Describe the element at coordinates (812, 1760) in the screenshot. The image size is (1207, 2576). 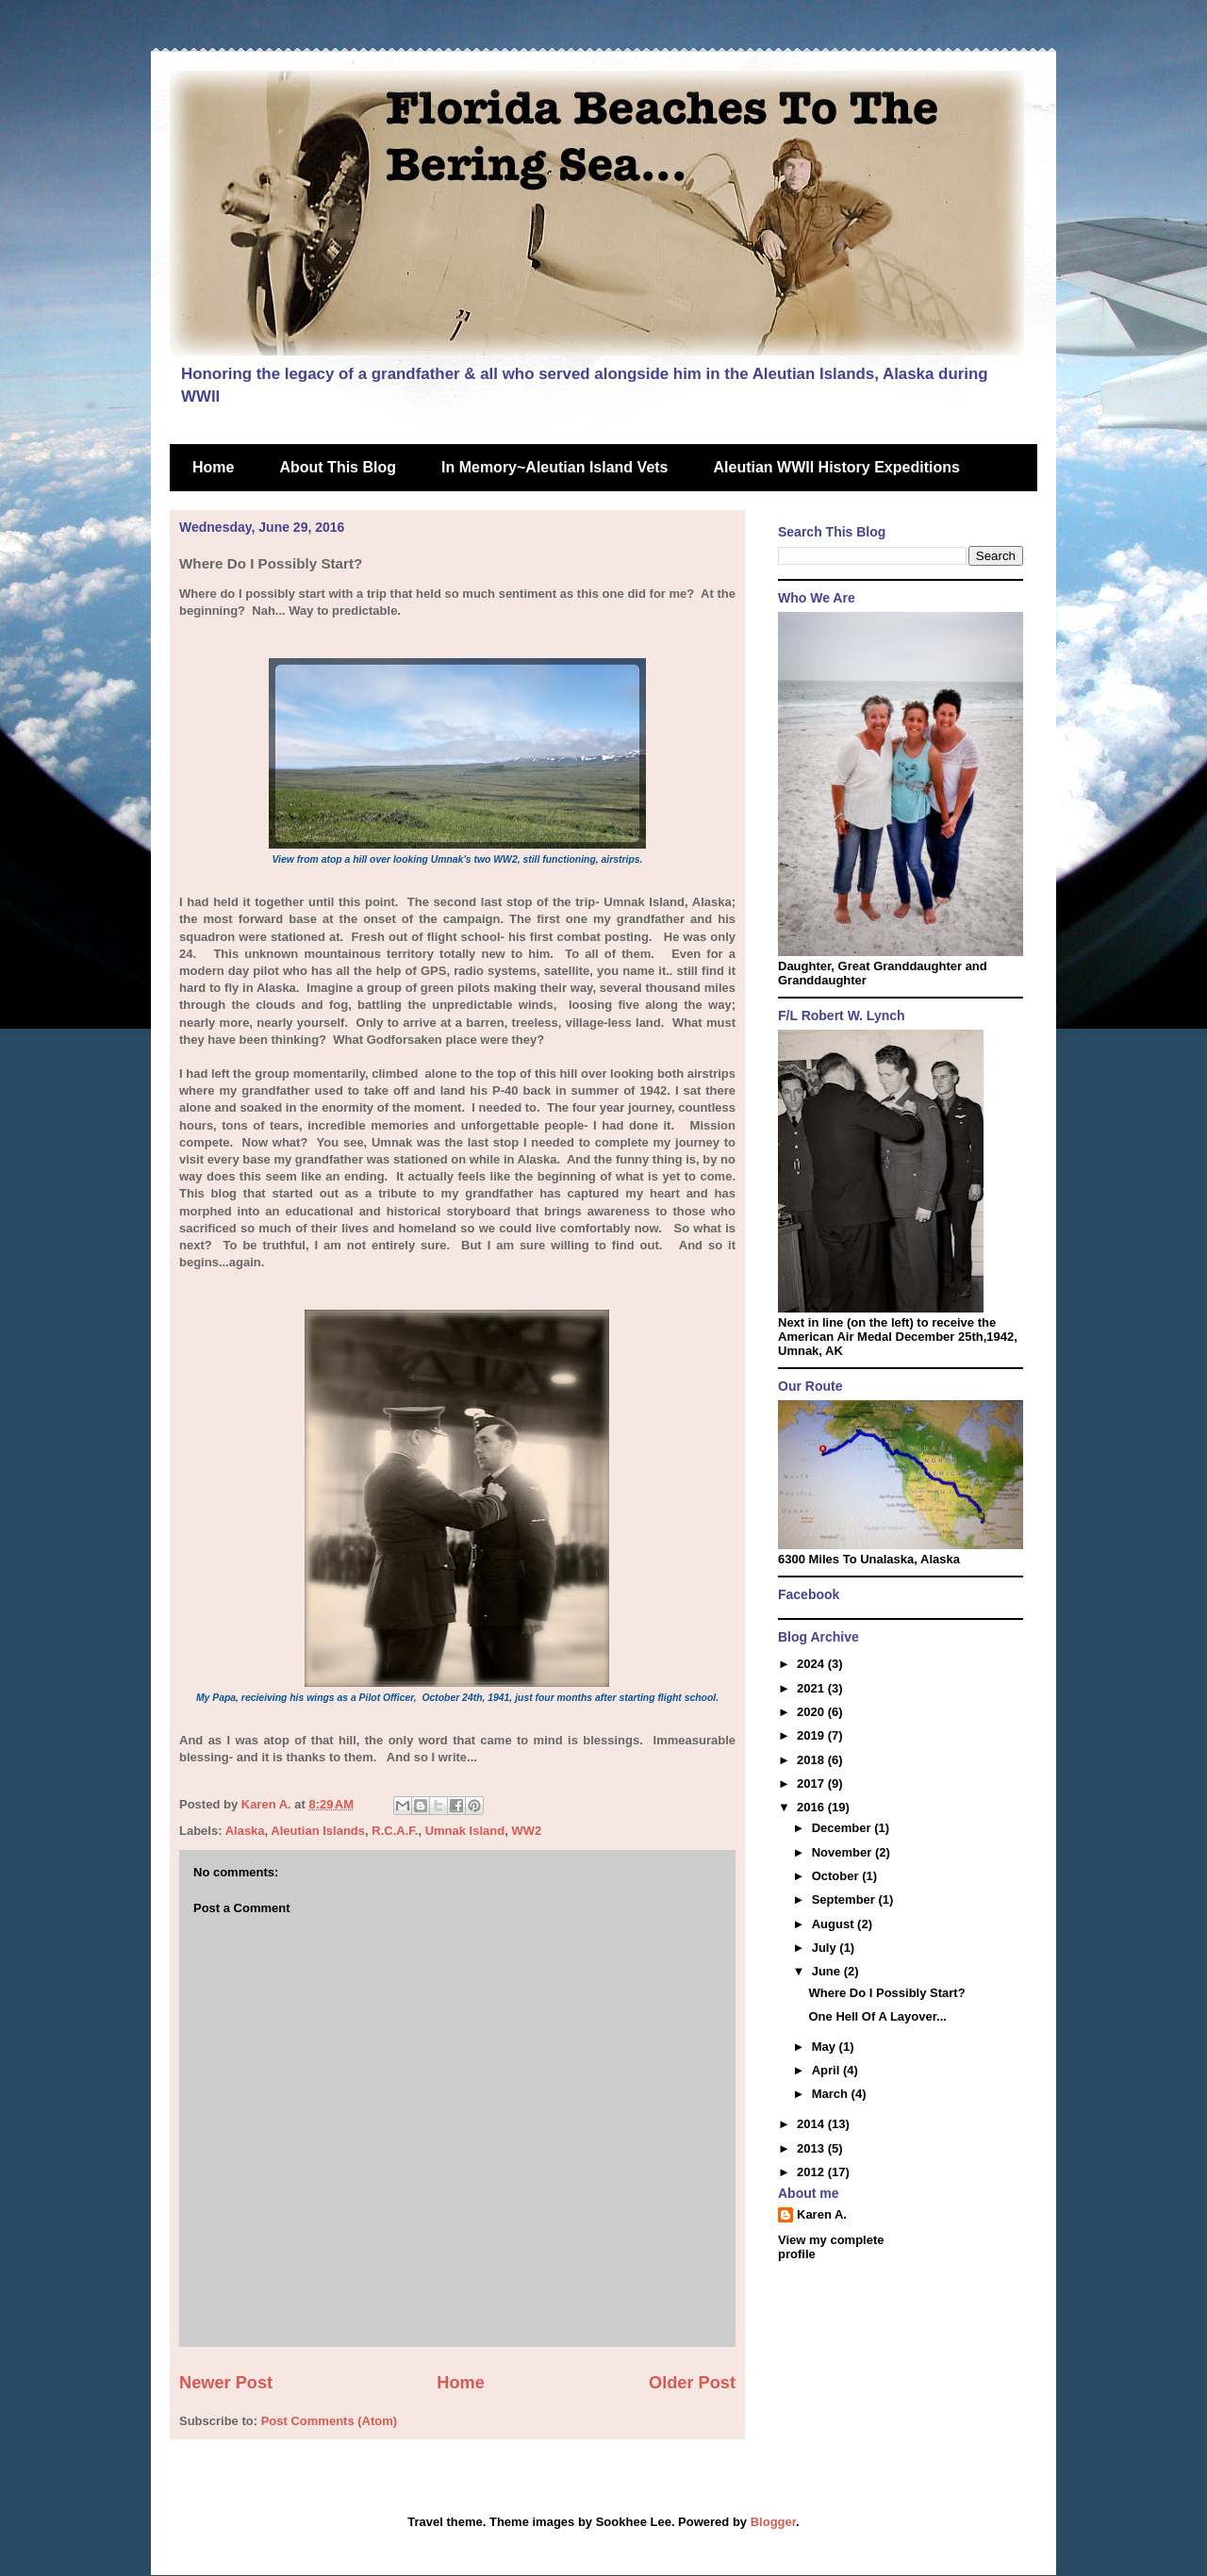
I see `2018` at that location.